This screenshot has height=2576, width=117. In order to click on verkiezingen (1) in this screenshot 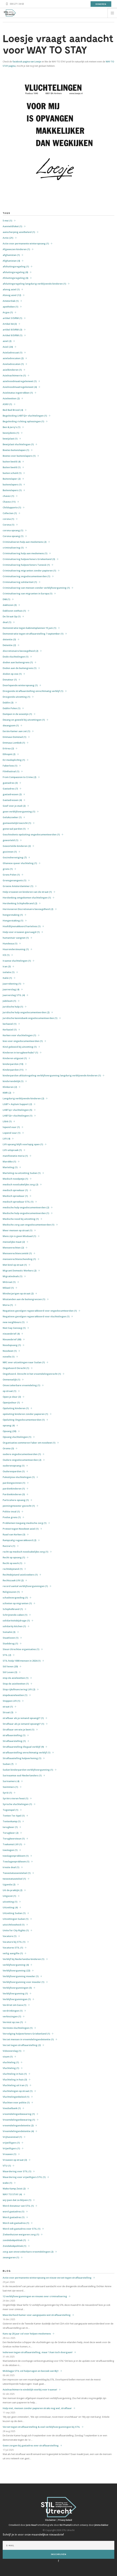, I will do `click(12, 2016)`.